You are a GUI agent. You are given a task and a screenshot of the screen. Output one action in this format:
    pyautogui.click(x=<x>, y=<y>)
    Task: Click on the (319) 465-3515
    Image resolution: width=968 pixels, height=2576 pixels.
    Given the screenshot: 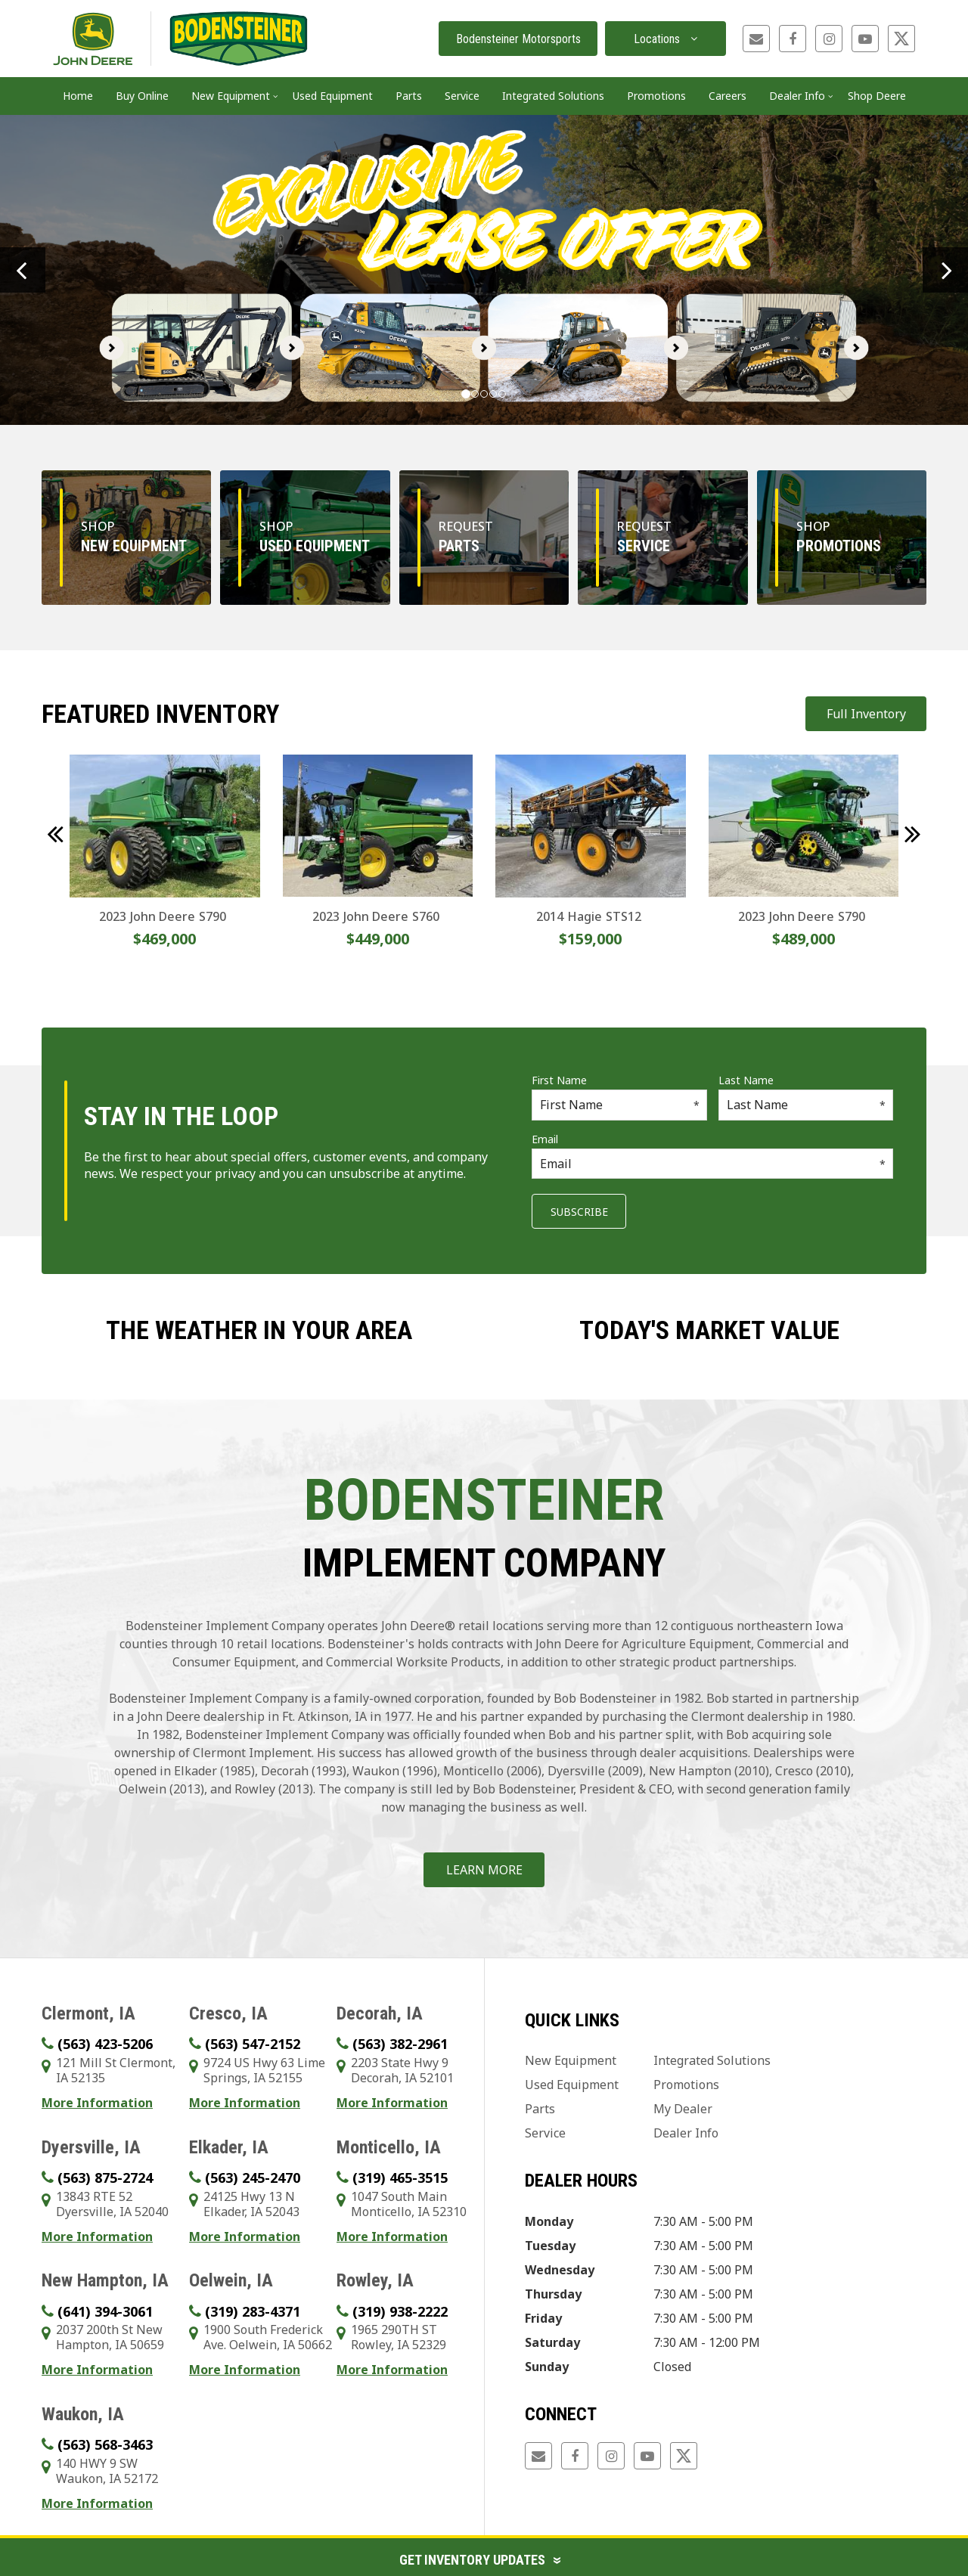 What is the action you would take?
    pyautogui.click(x=400, y=2177)
    